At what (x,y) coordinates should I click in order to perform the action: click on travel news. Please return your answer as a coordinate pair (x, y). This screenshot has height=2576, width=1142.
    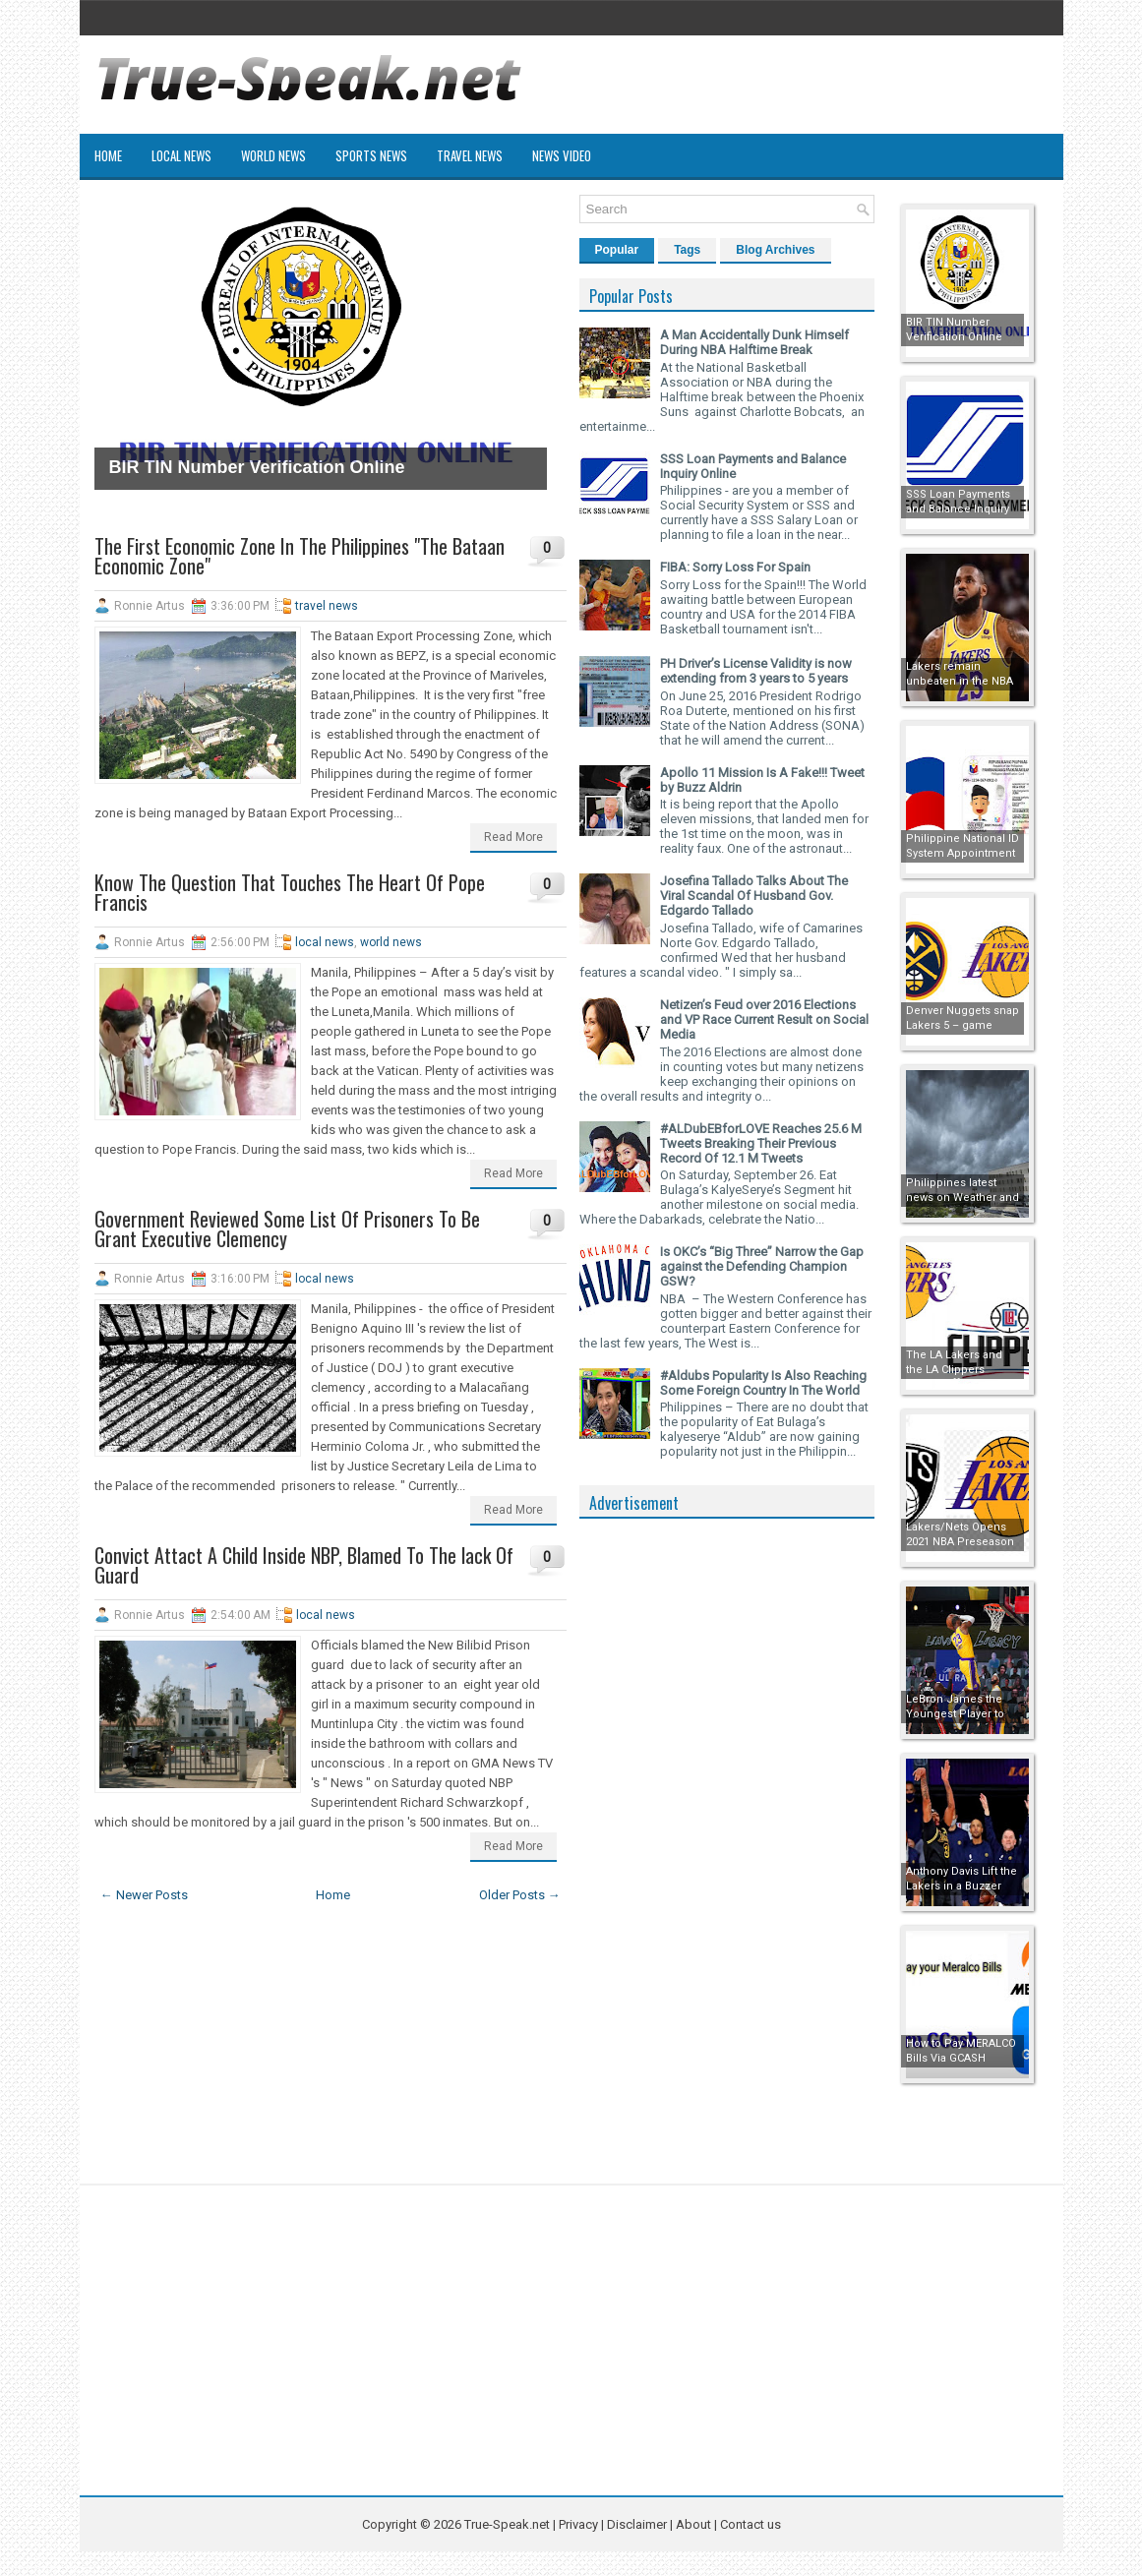
    Looking at the image, I should click on (326, 606).